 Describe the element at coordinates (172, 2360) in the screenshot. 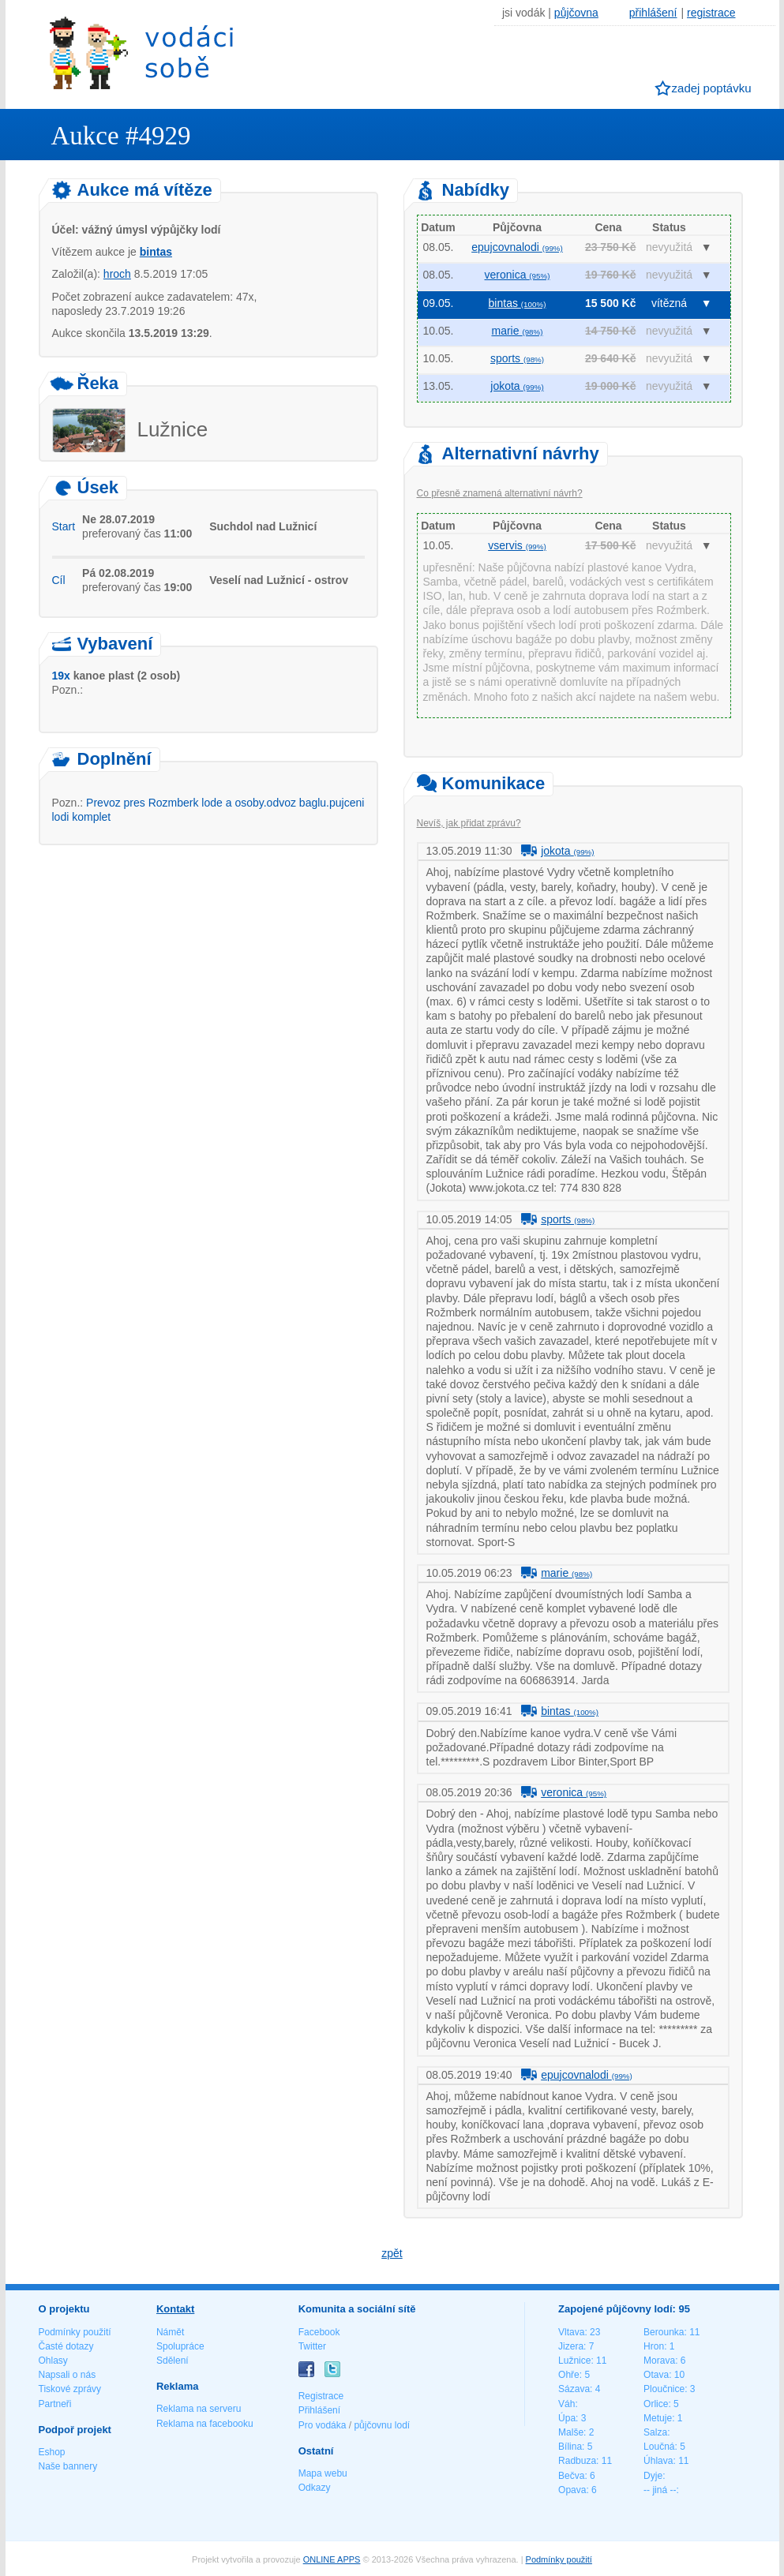

I see `Sdělení` at that location.